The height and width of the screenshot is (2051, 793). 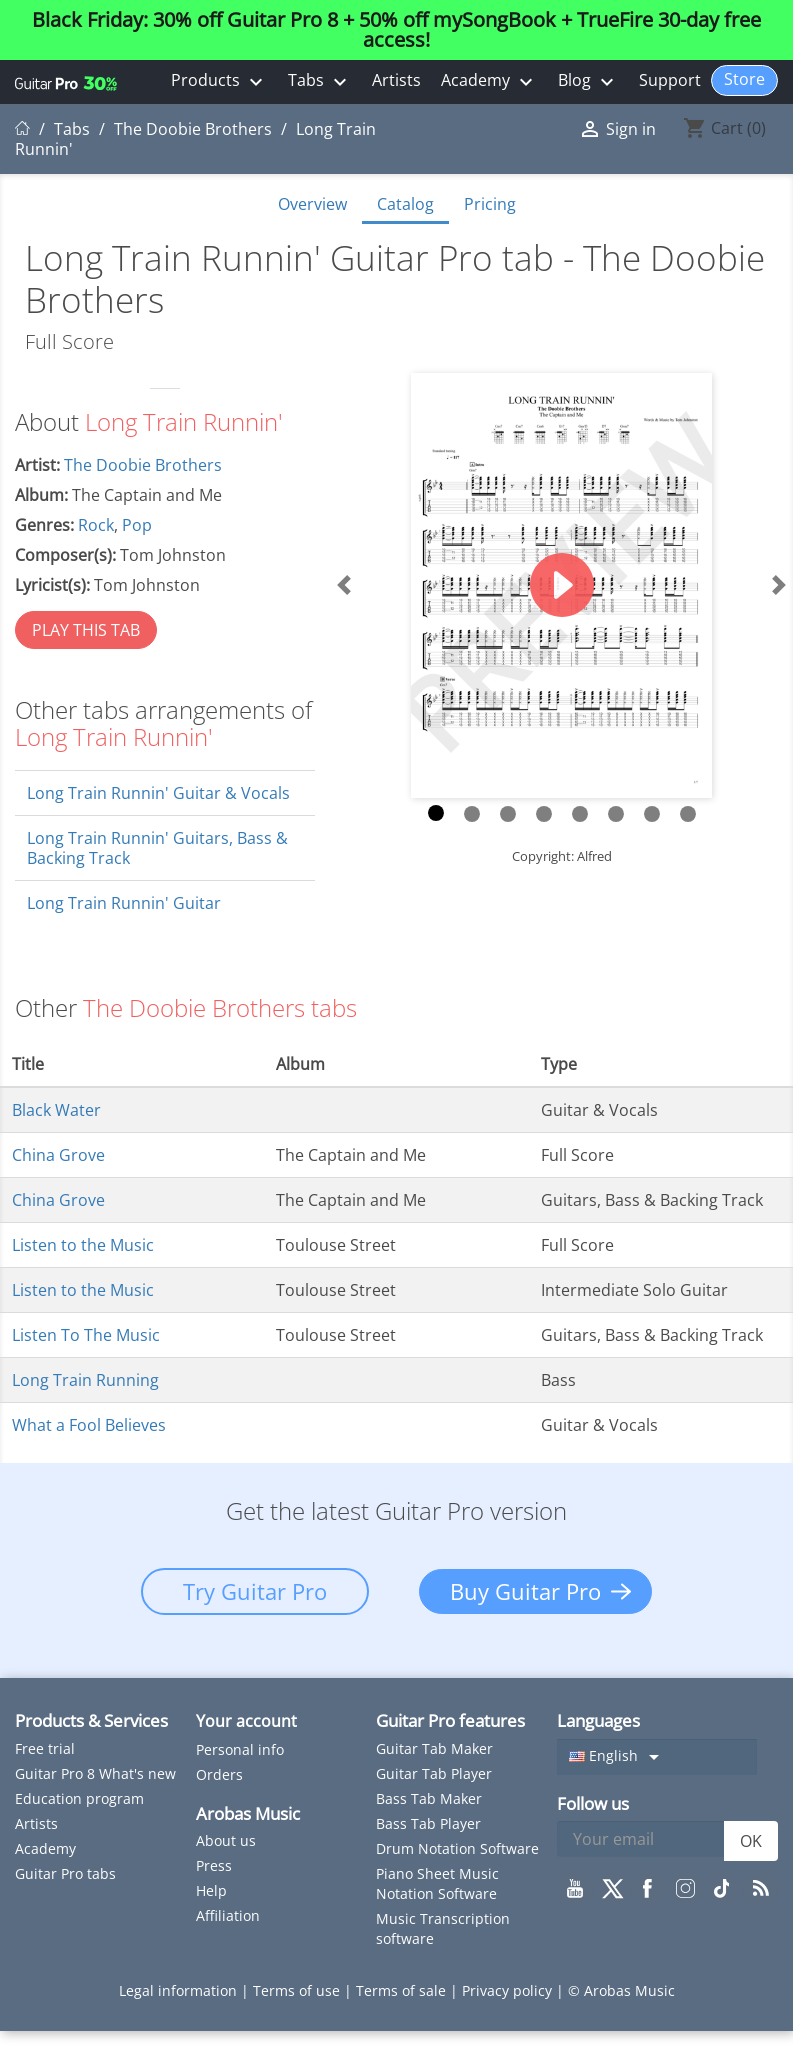 What do you see at coordinates (248, 1813) in the screenshot?
I see `Arobas Music` at bounding box center [248, 1813].